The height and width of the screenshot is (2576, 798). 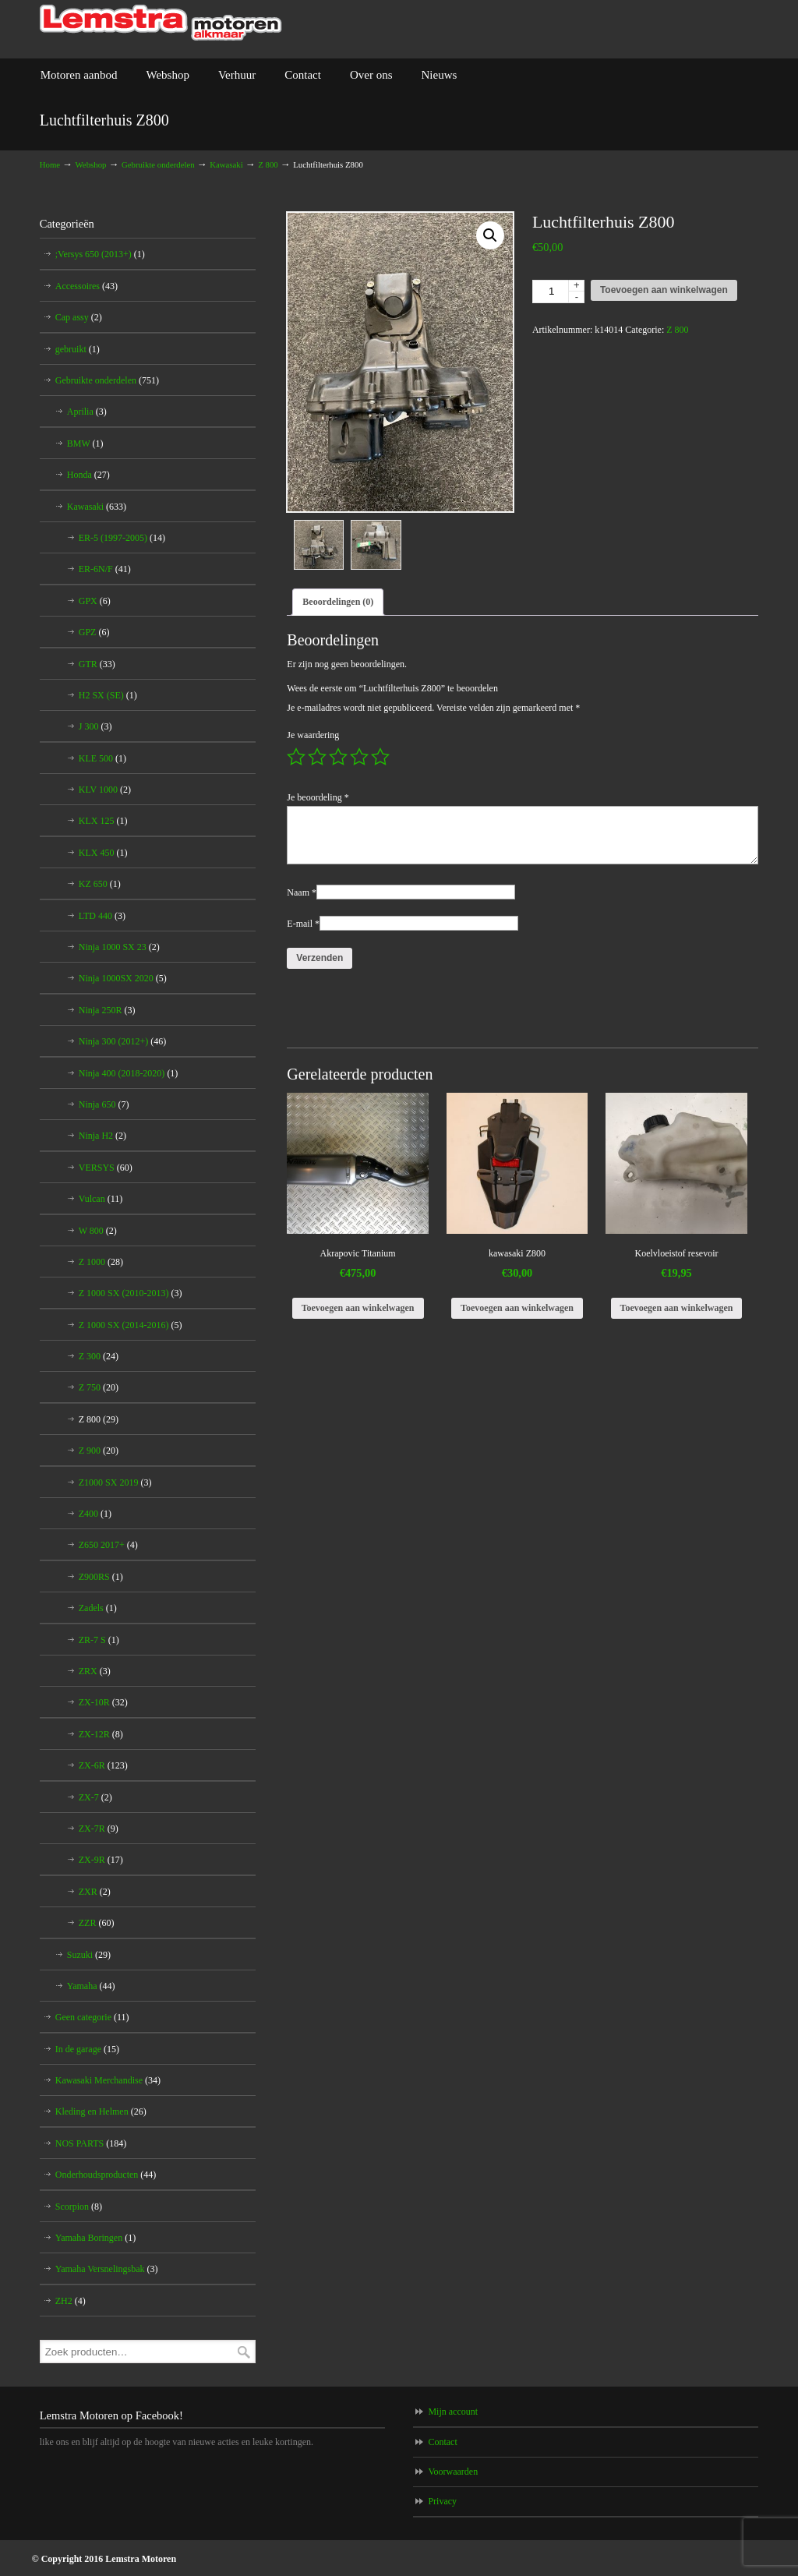 What do you see at coordinates (122, 538) in the screenshot?
I see `ER-5 (1997-2005)` at bounding box center [122, 538].